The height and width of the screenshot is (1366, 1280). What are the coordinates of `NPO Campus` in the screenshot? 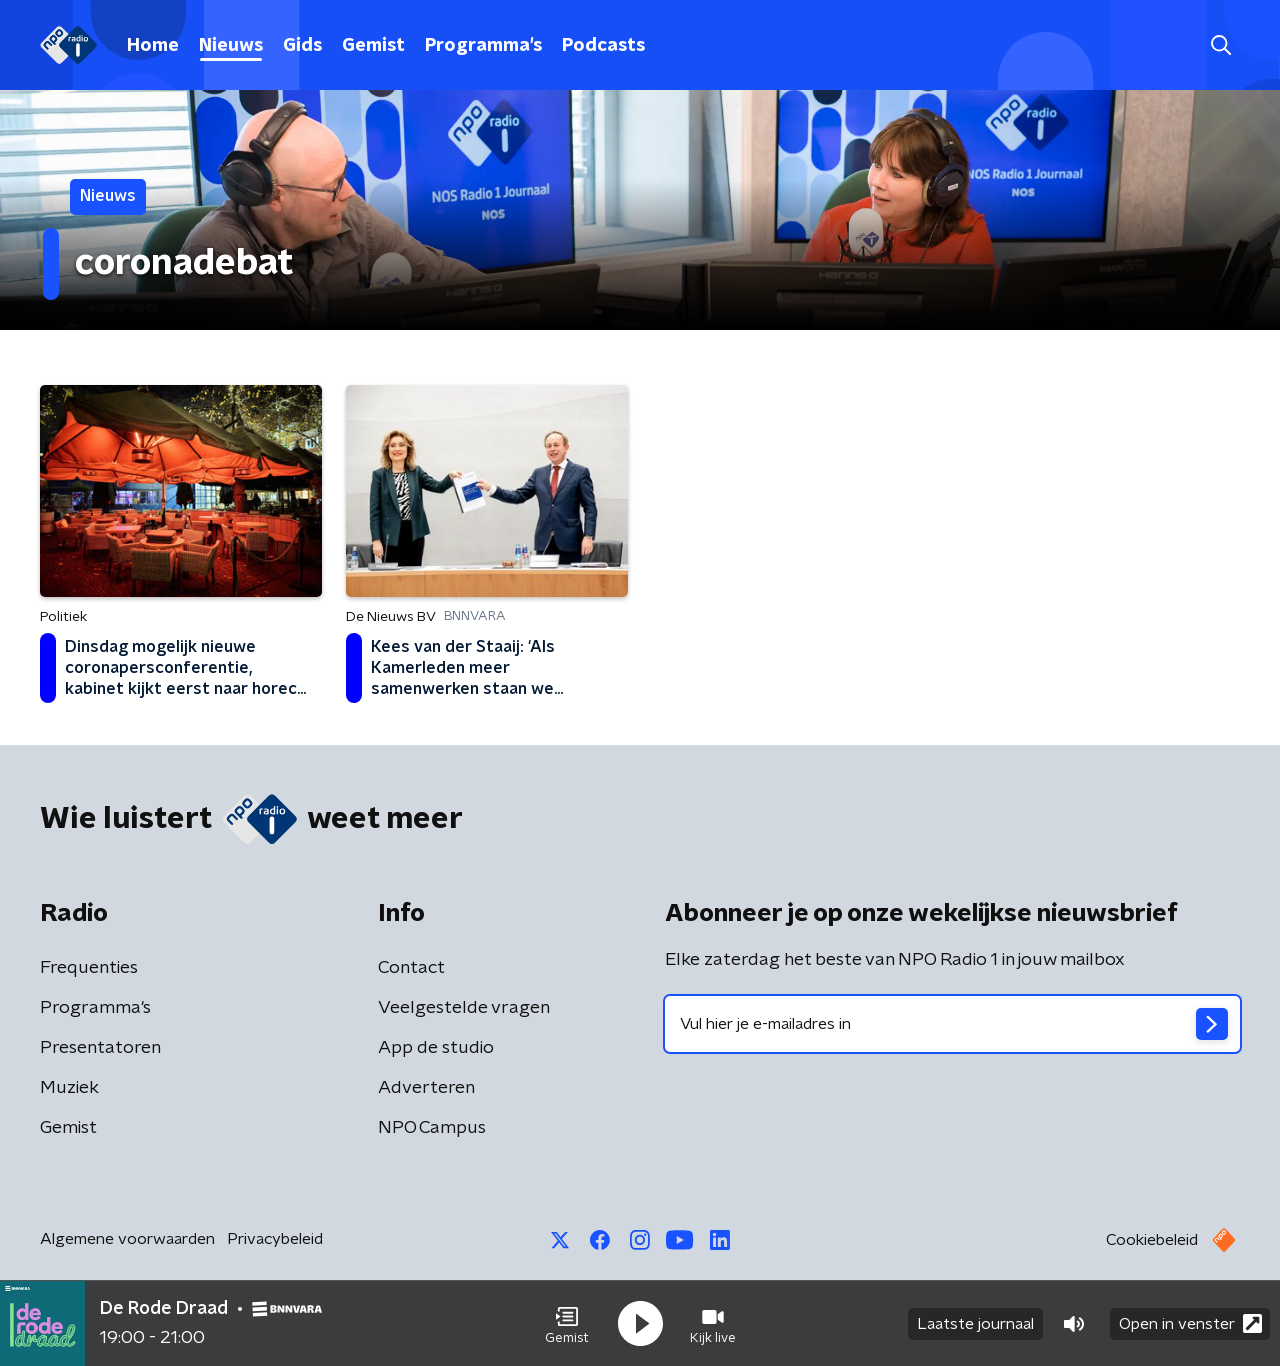 It's located at (432, 1128).